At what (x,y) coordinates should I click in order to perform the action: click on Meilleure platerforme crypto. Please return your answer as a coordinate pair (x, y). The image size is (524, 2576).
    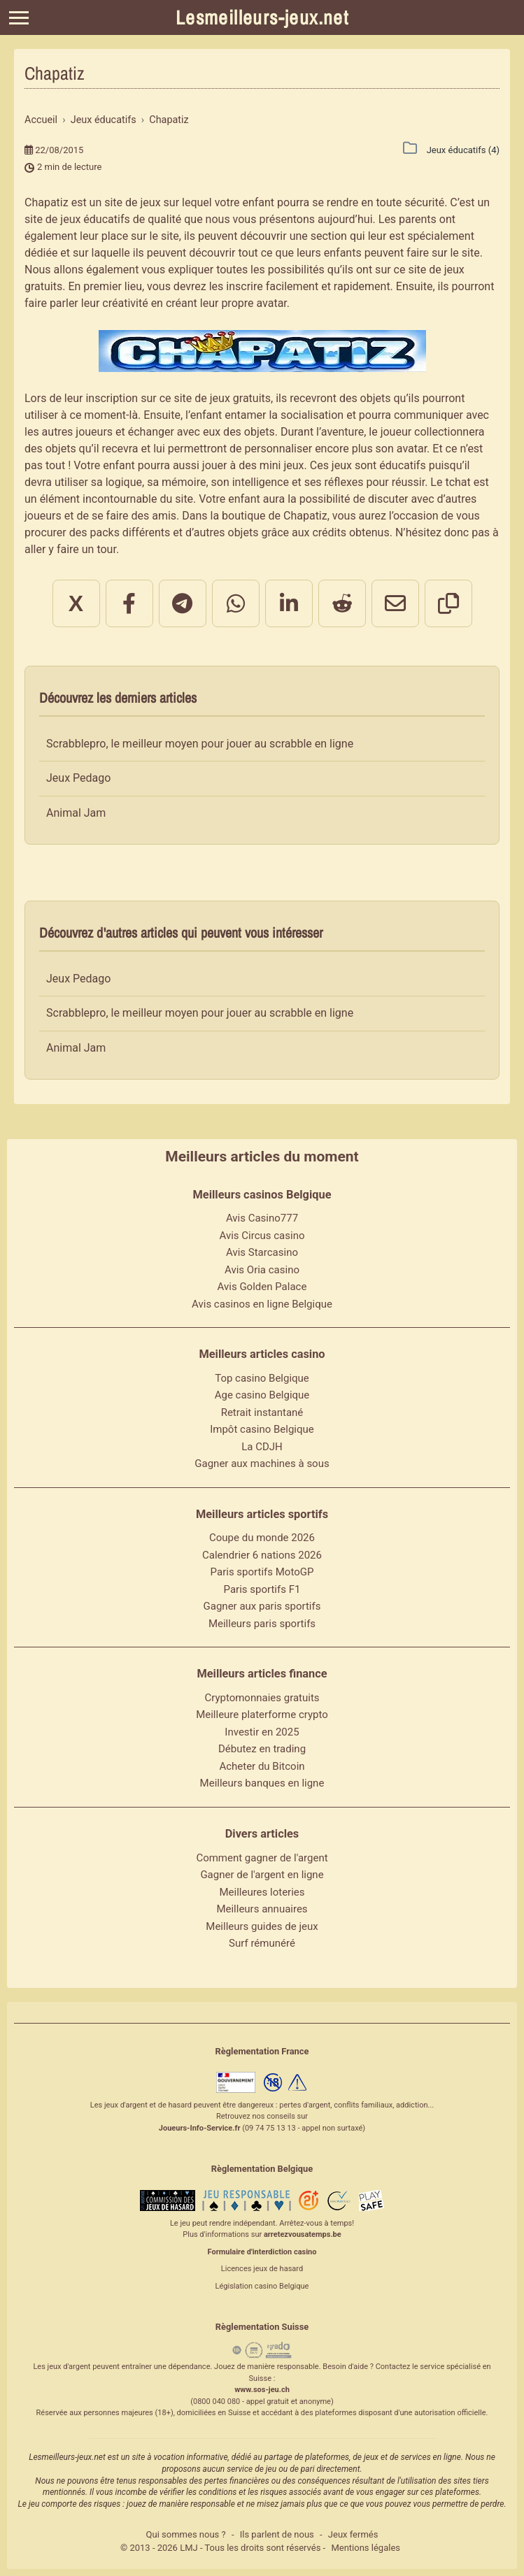
    Looking at the image, I should click on (262, 1714).